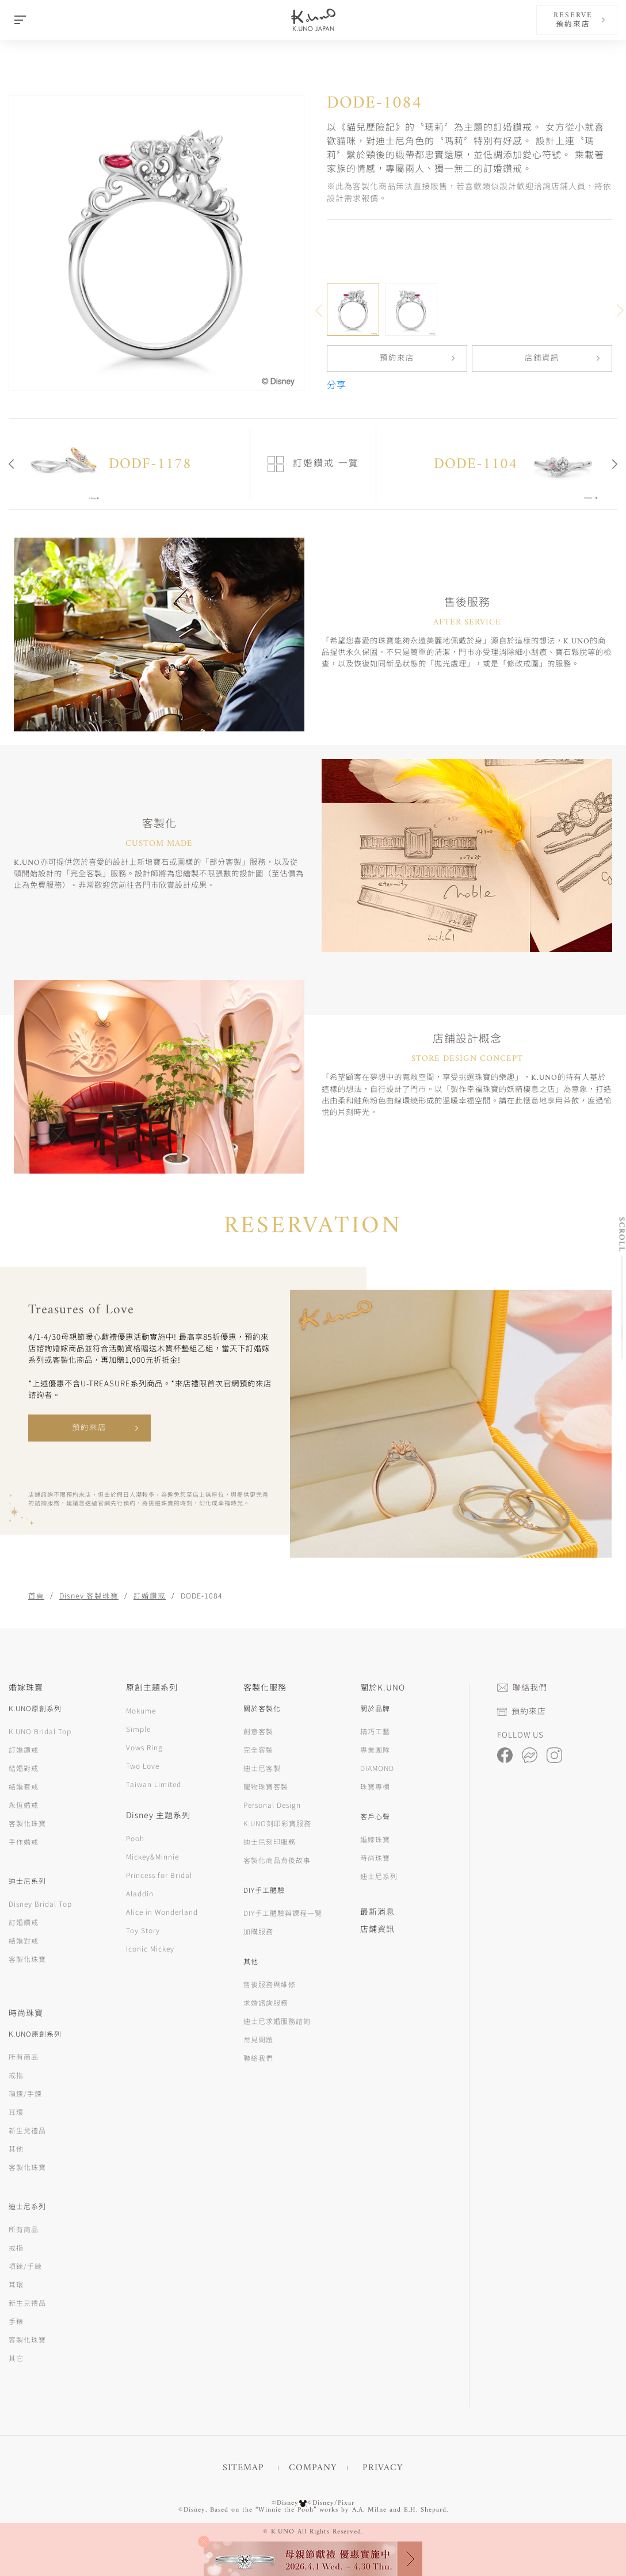  Describe the element at coordinates (282, 1913) in the screenshot. I see `DIY手工體驗與課程一覽` at that location.